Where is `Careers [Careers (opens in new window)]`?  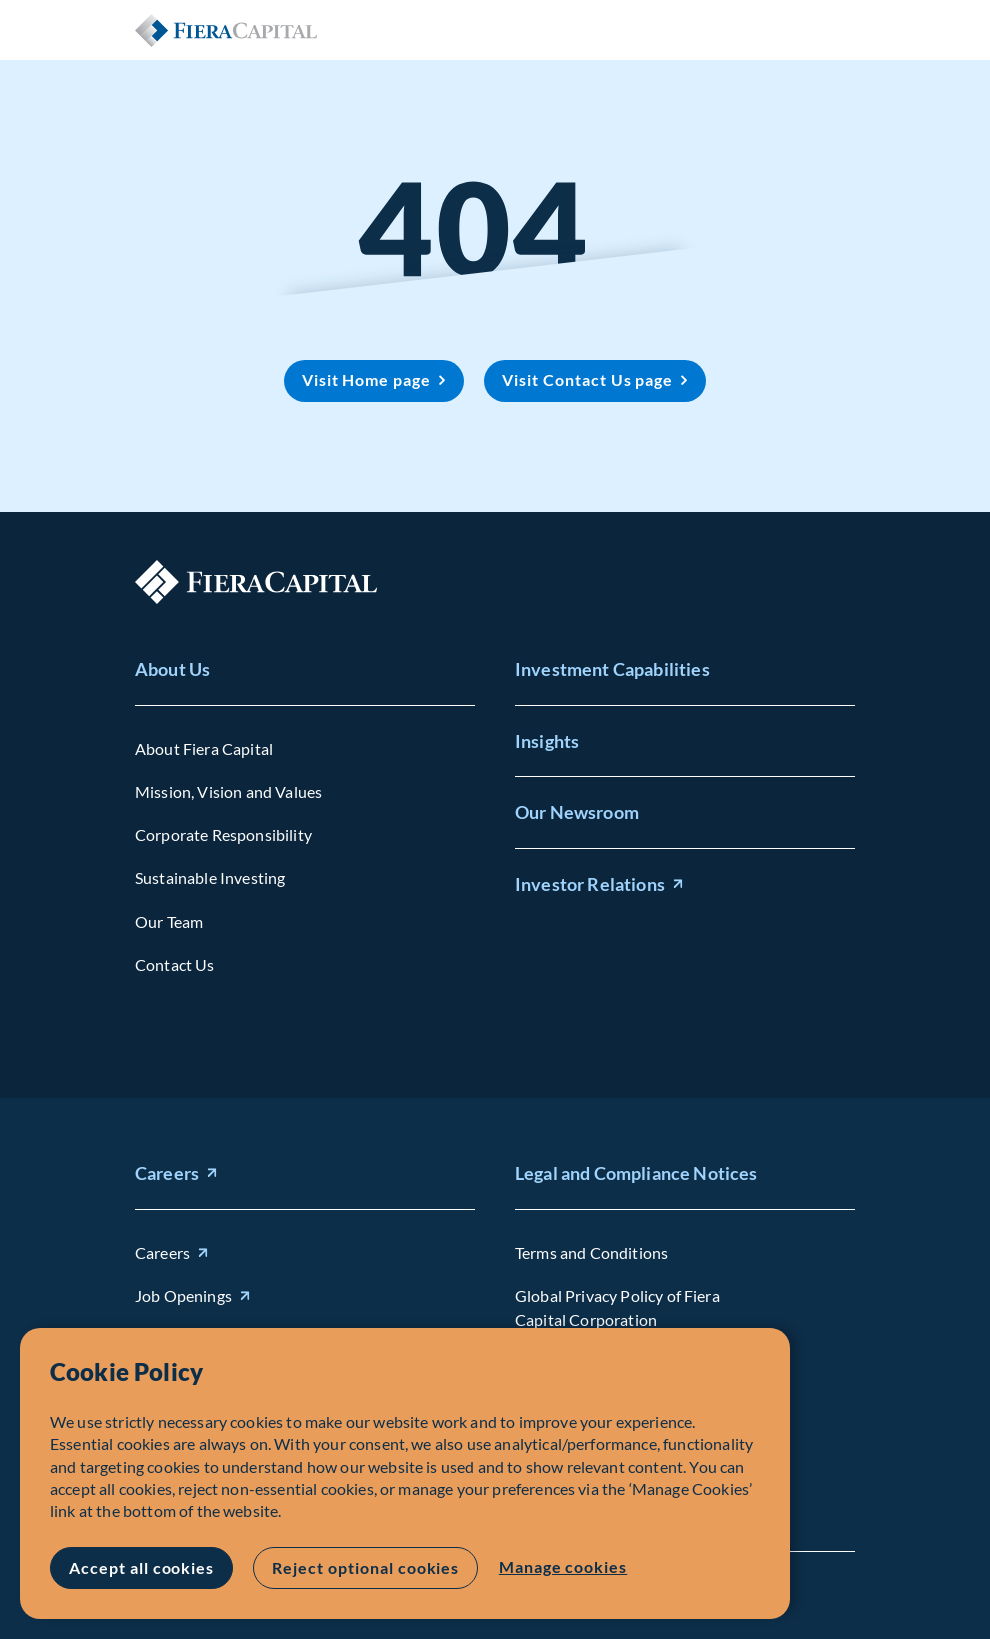
Careers [Careers (opens in new window)] is located at coordinates (167, 1173).